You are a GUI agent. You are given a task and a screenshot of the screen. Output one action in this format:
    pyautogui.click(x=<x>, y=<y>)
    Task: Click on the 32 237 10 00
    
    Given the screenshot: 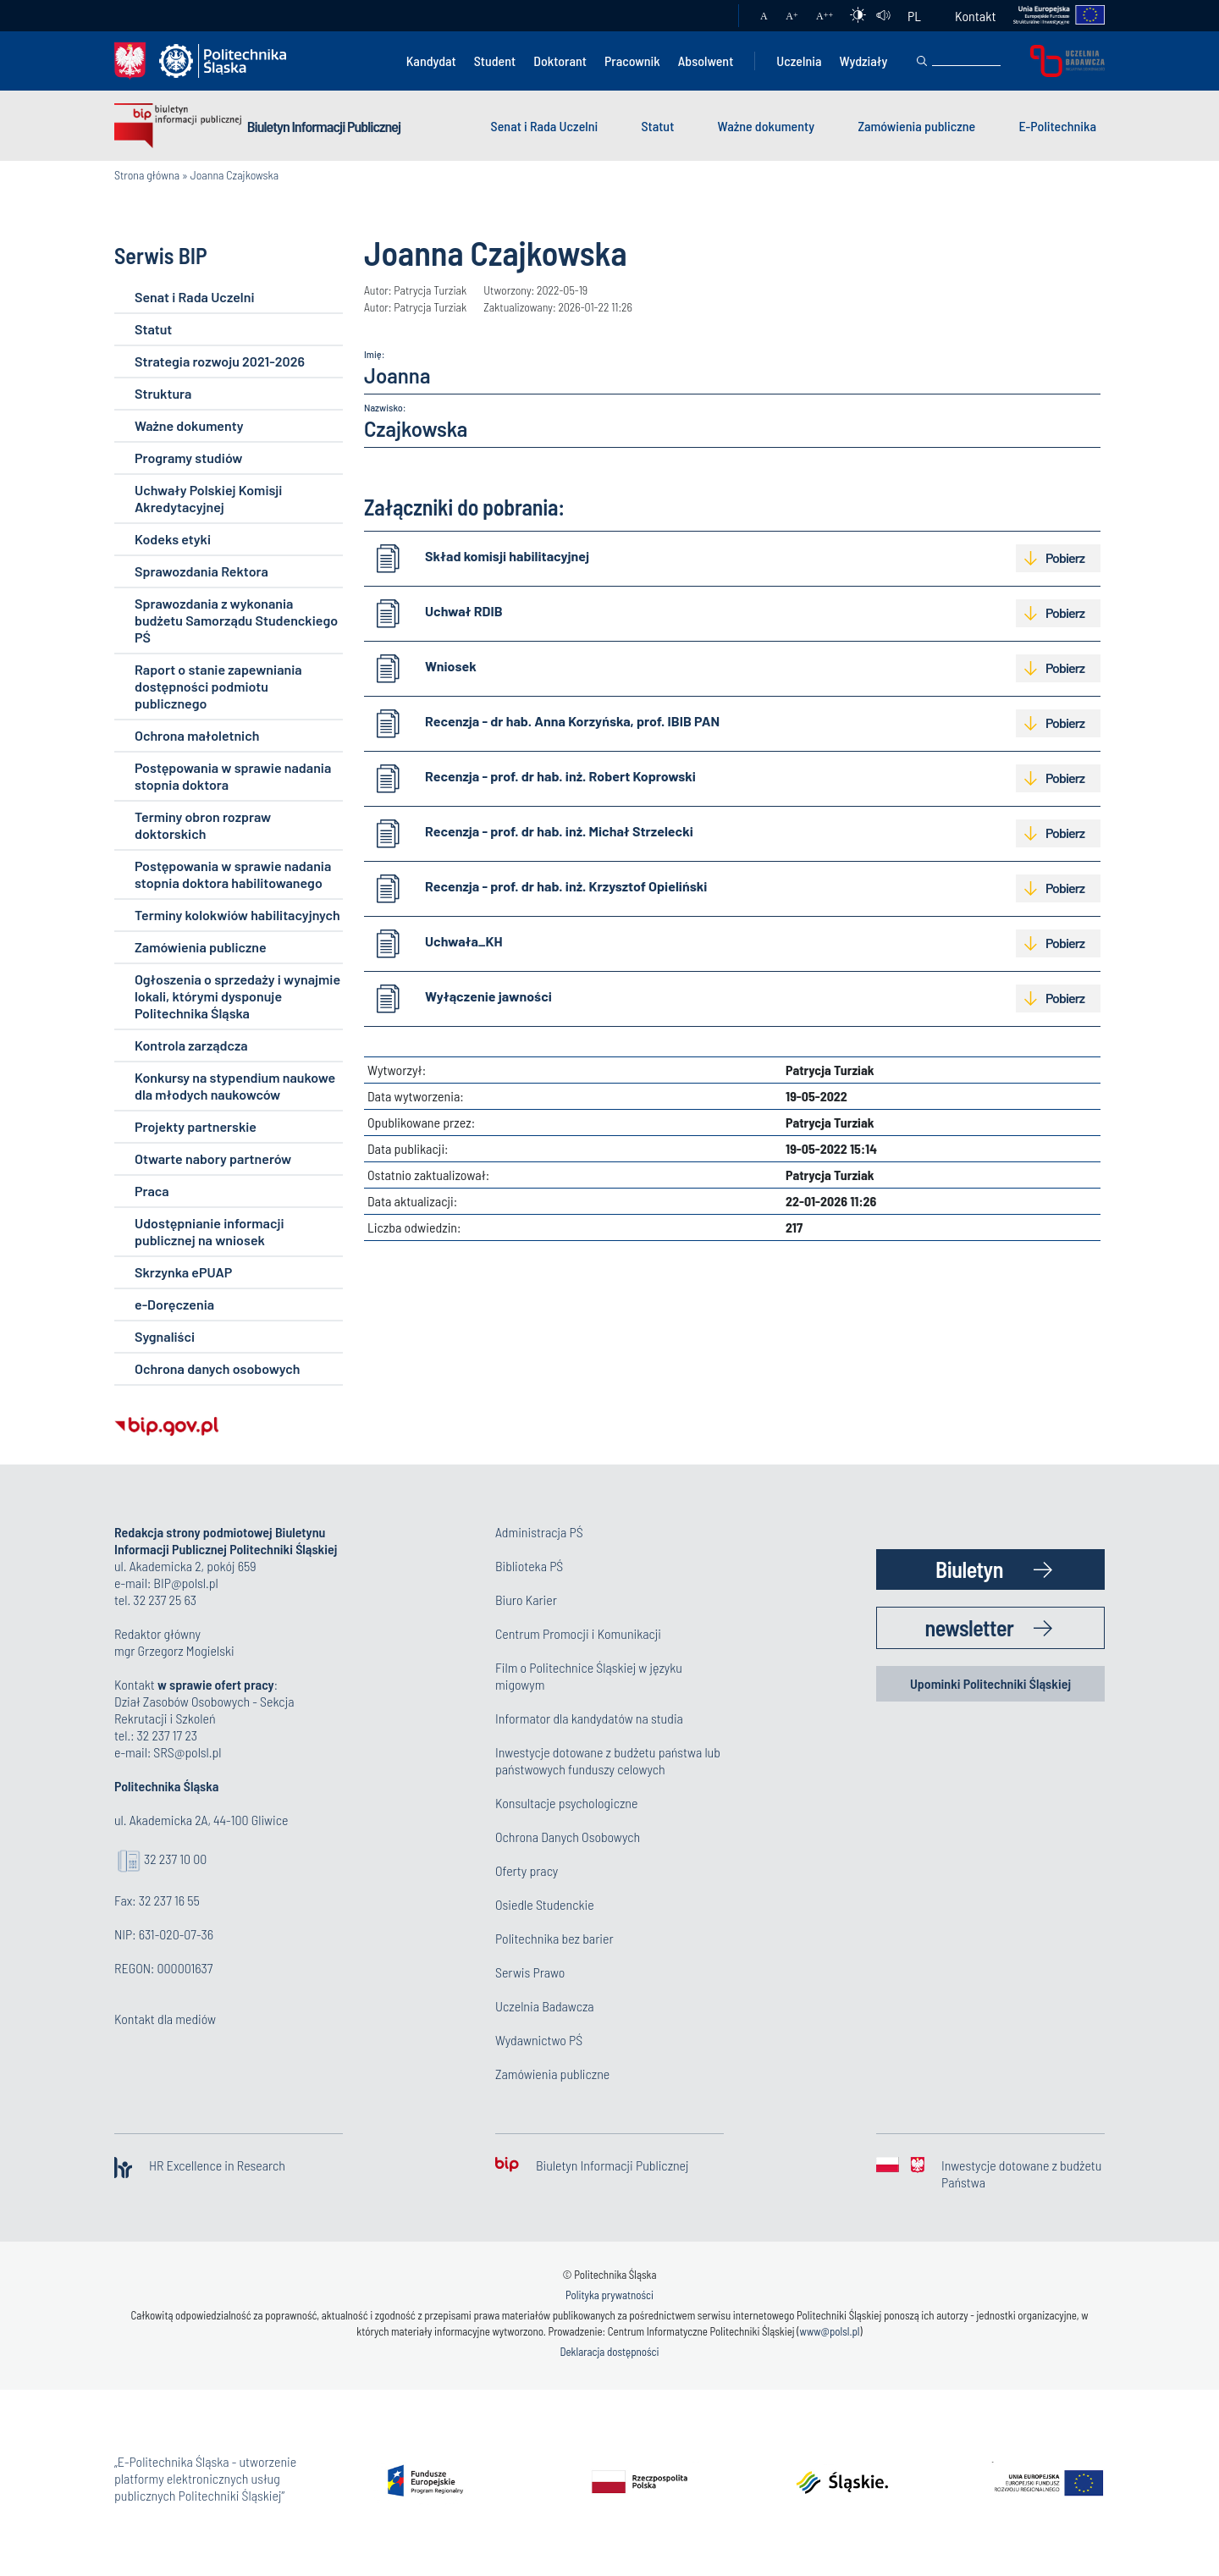 What is the action you would take?
    pyautogui.click(x=175, y=1859)
    